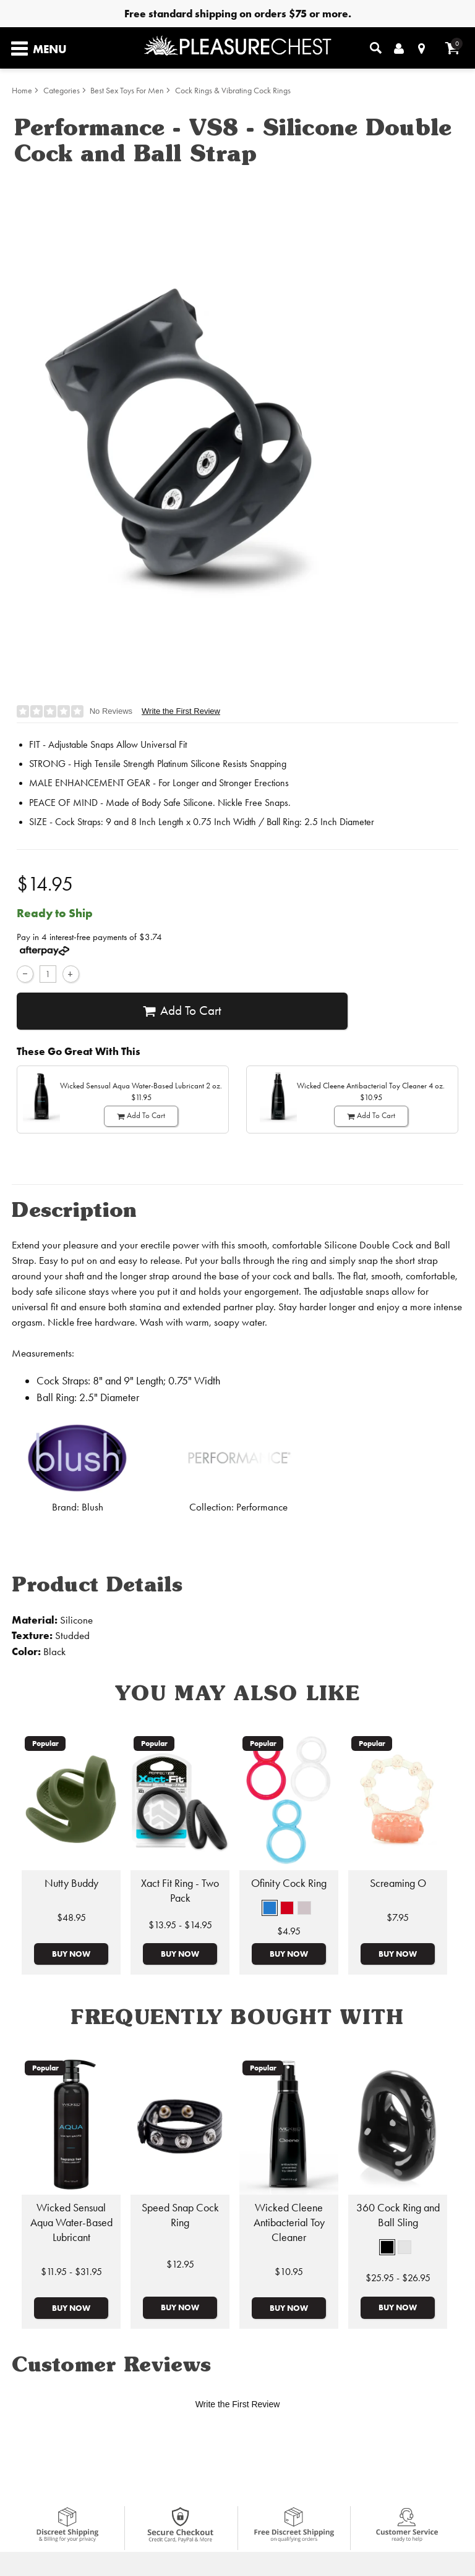 The image size is (475, 2576). What do you see at coordinates (262, 1507) in the screenshot?
I see `Performance` at bounding box center [262, 1507].